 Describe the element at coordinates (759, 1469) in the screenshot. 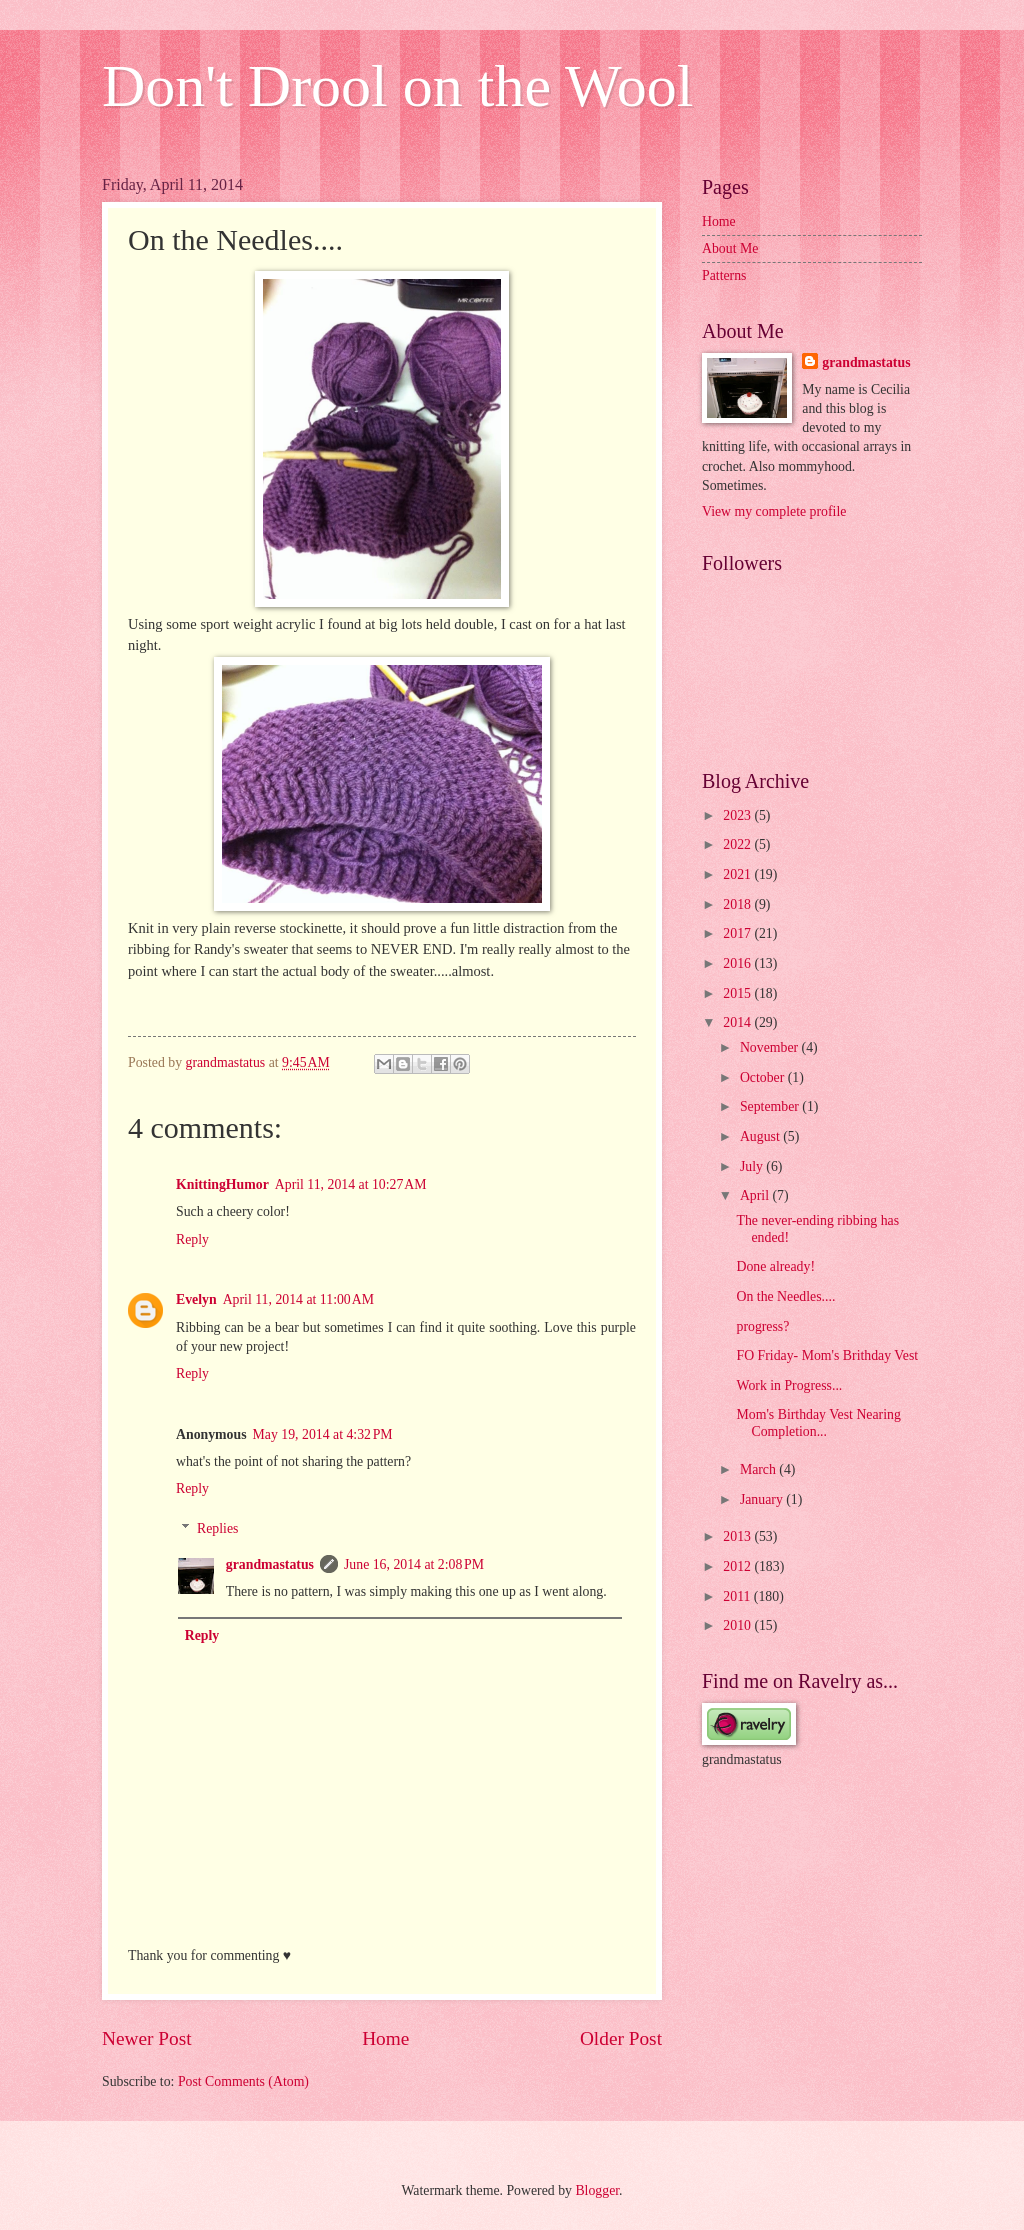

I see `March` at that location.